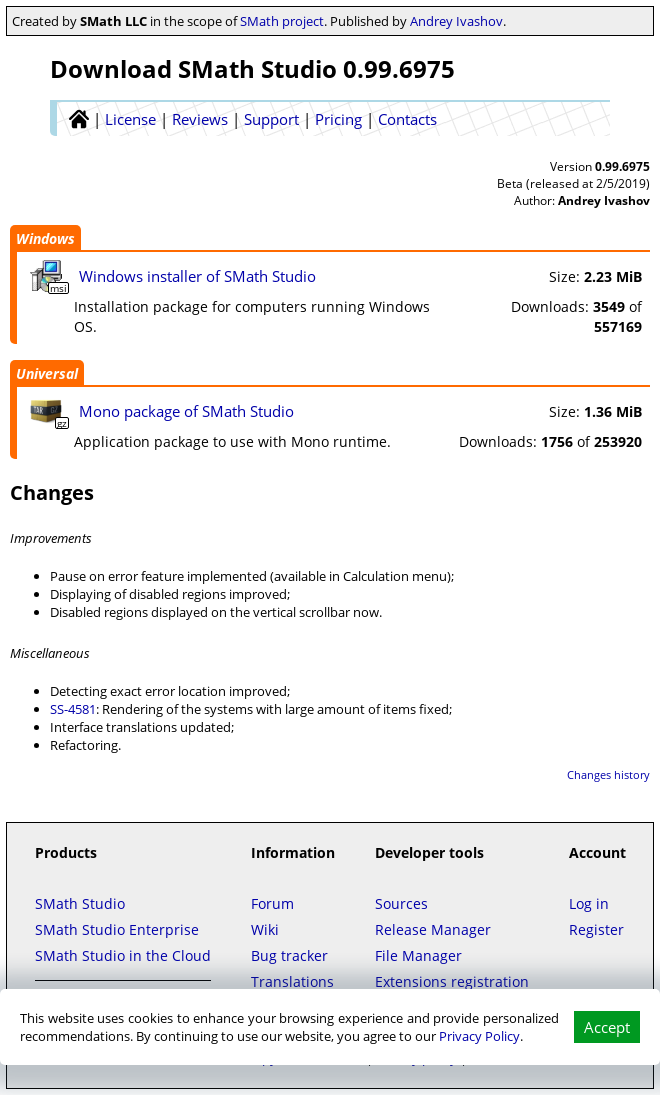  Describe the element at coordinates (589, 903) in the screenshot. I see `Log in` at that location.